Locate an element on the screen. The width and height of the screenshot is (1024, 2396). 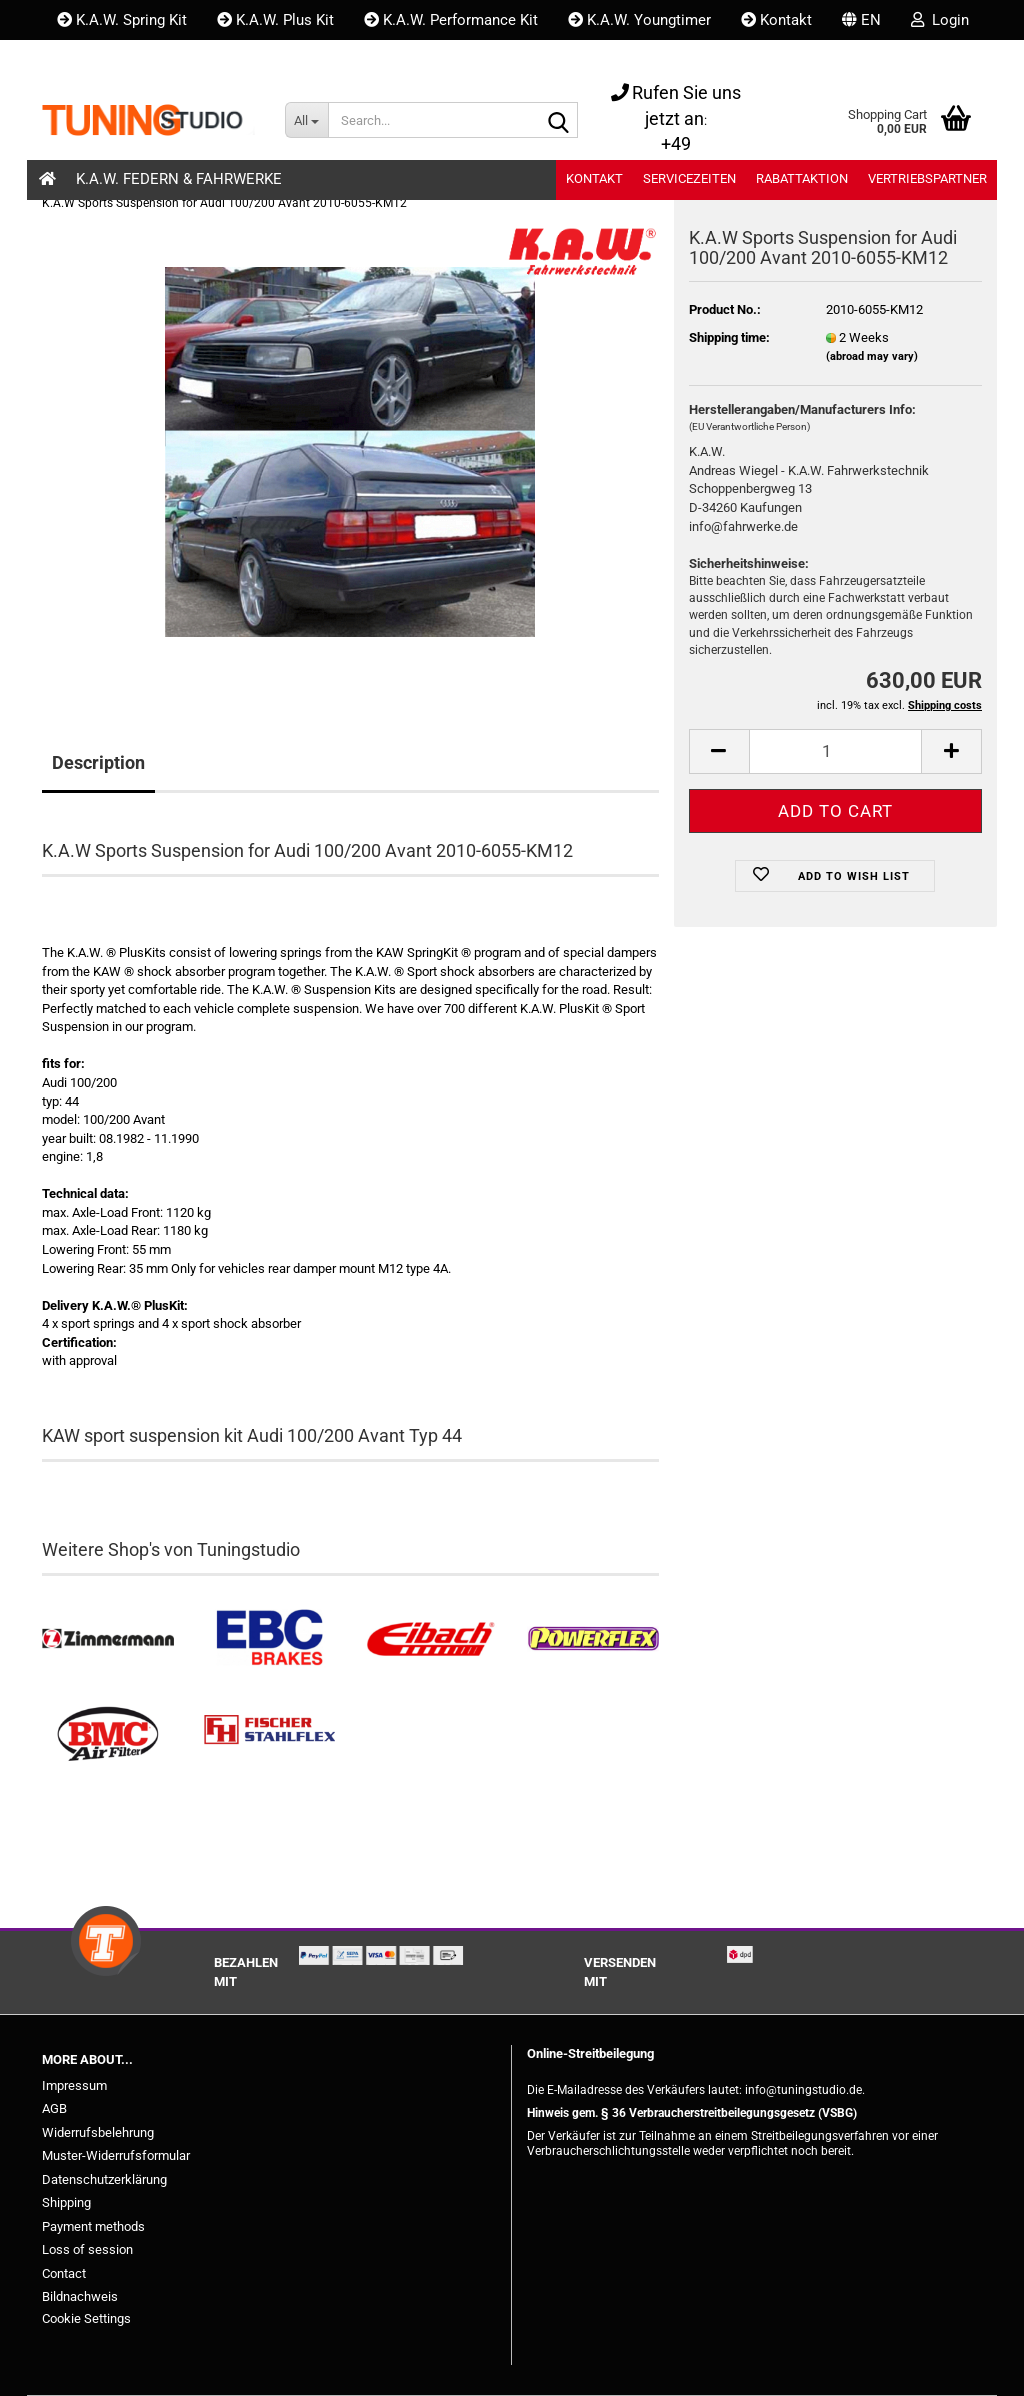
Datenschutzerklärung is located at coordinates (104, 2179).